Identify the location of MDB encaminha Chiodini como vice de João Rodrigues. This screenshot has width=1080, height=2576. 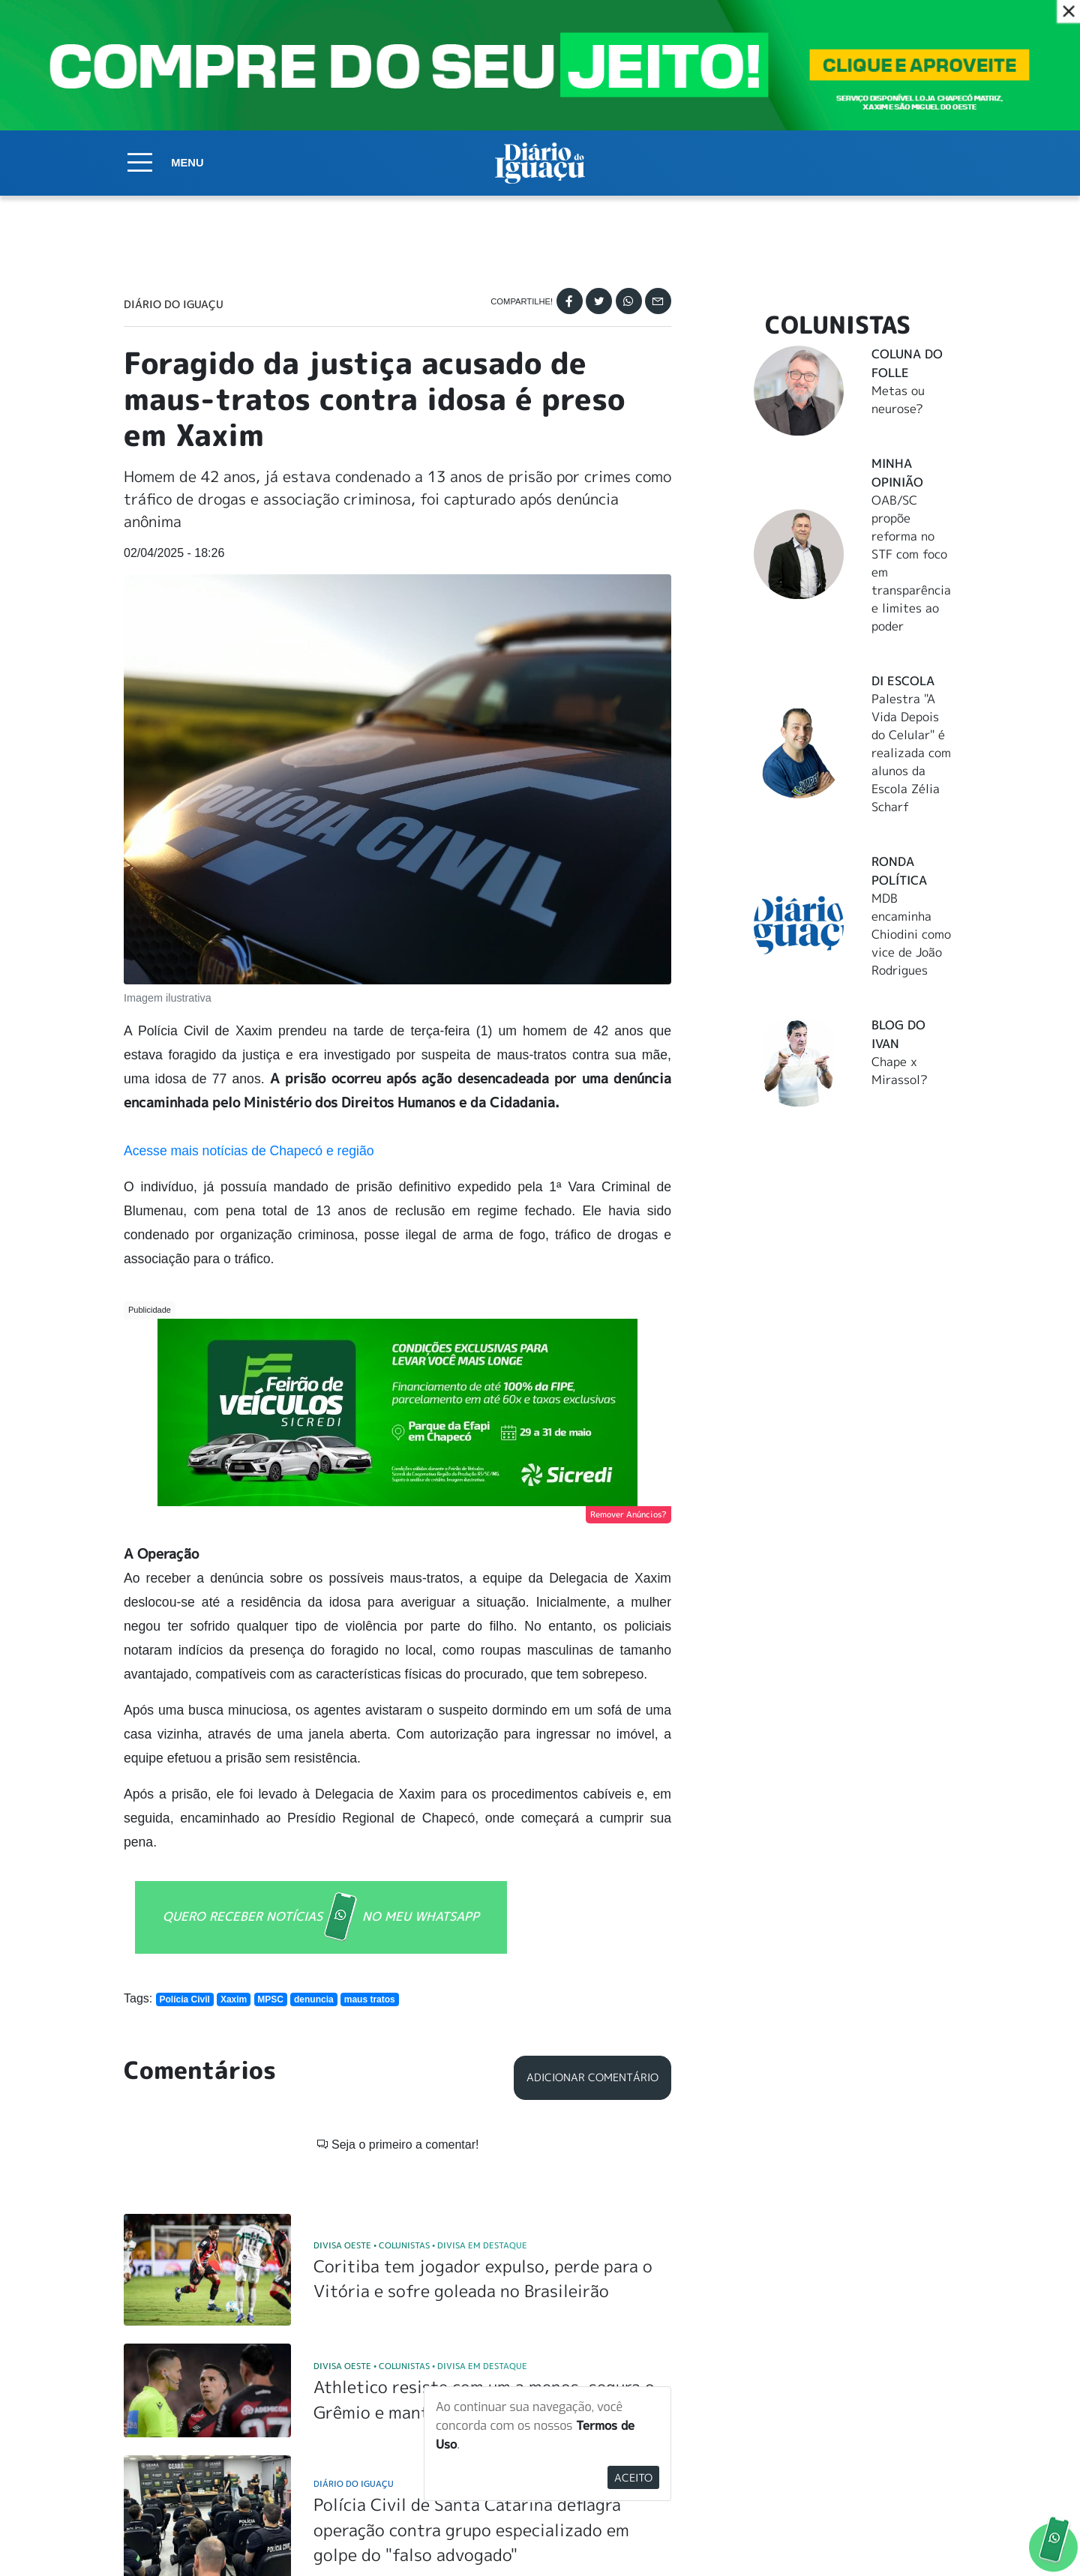
(911, 934).